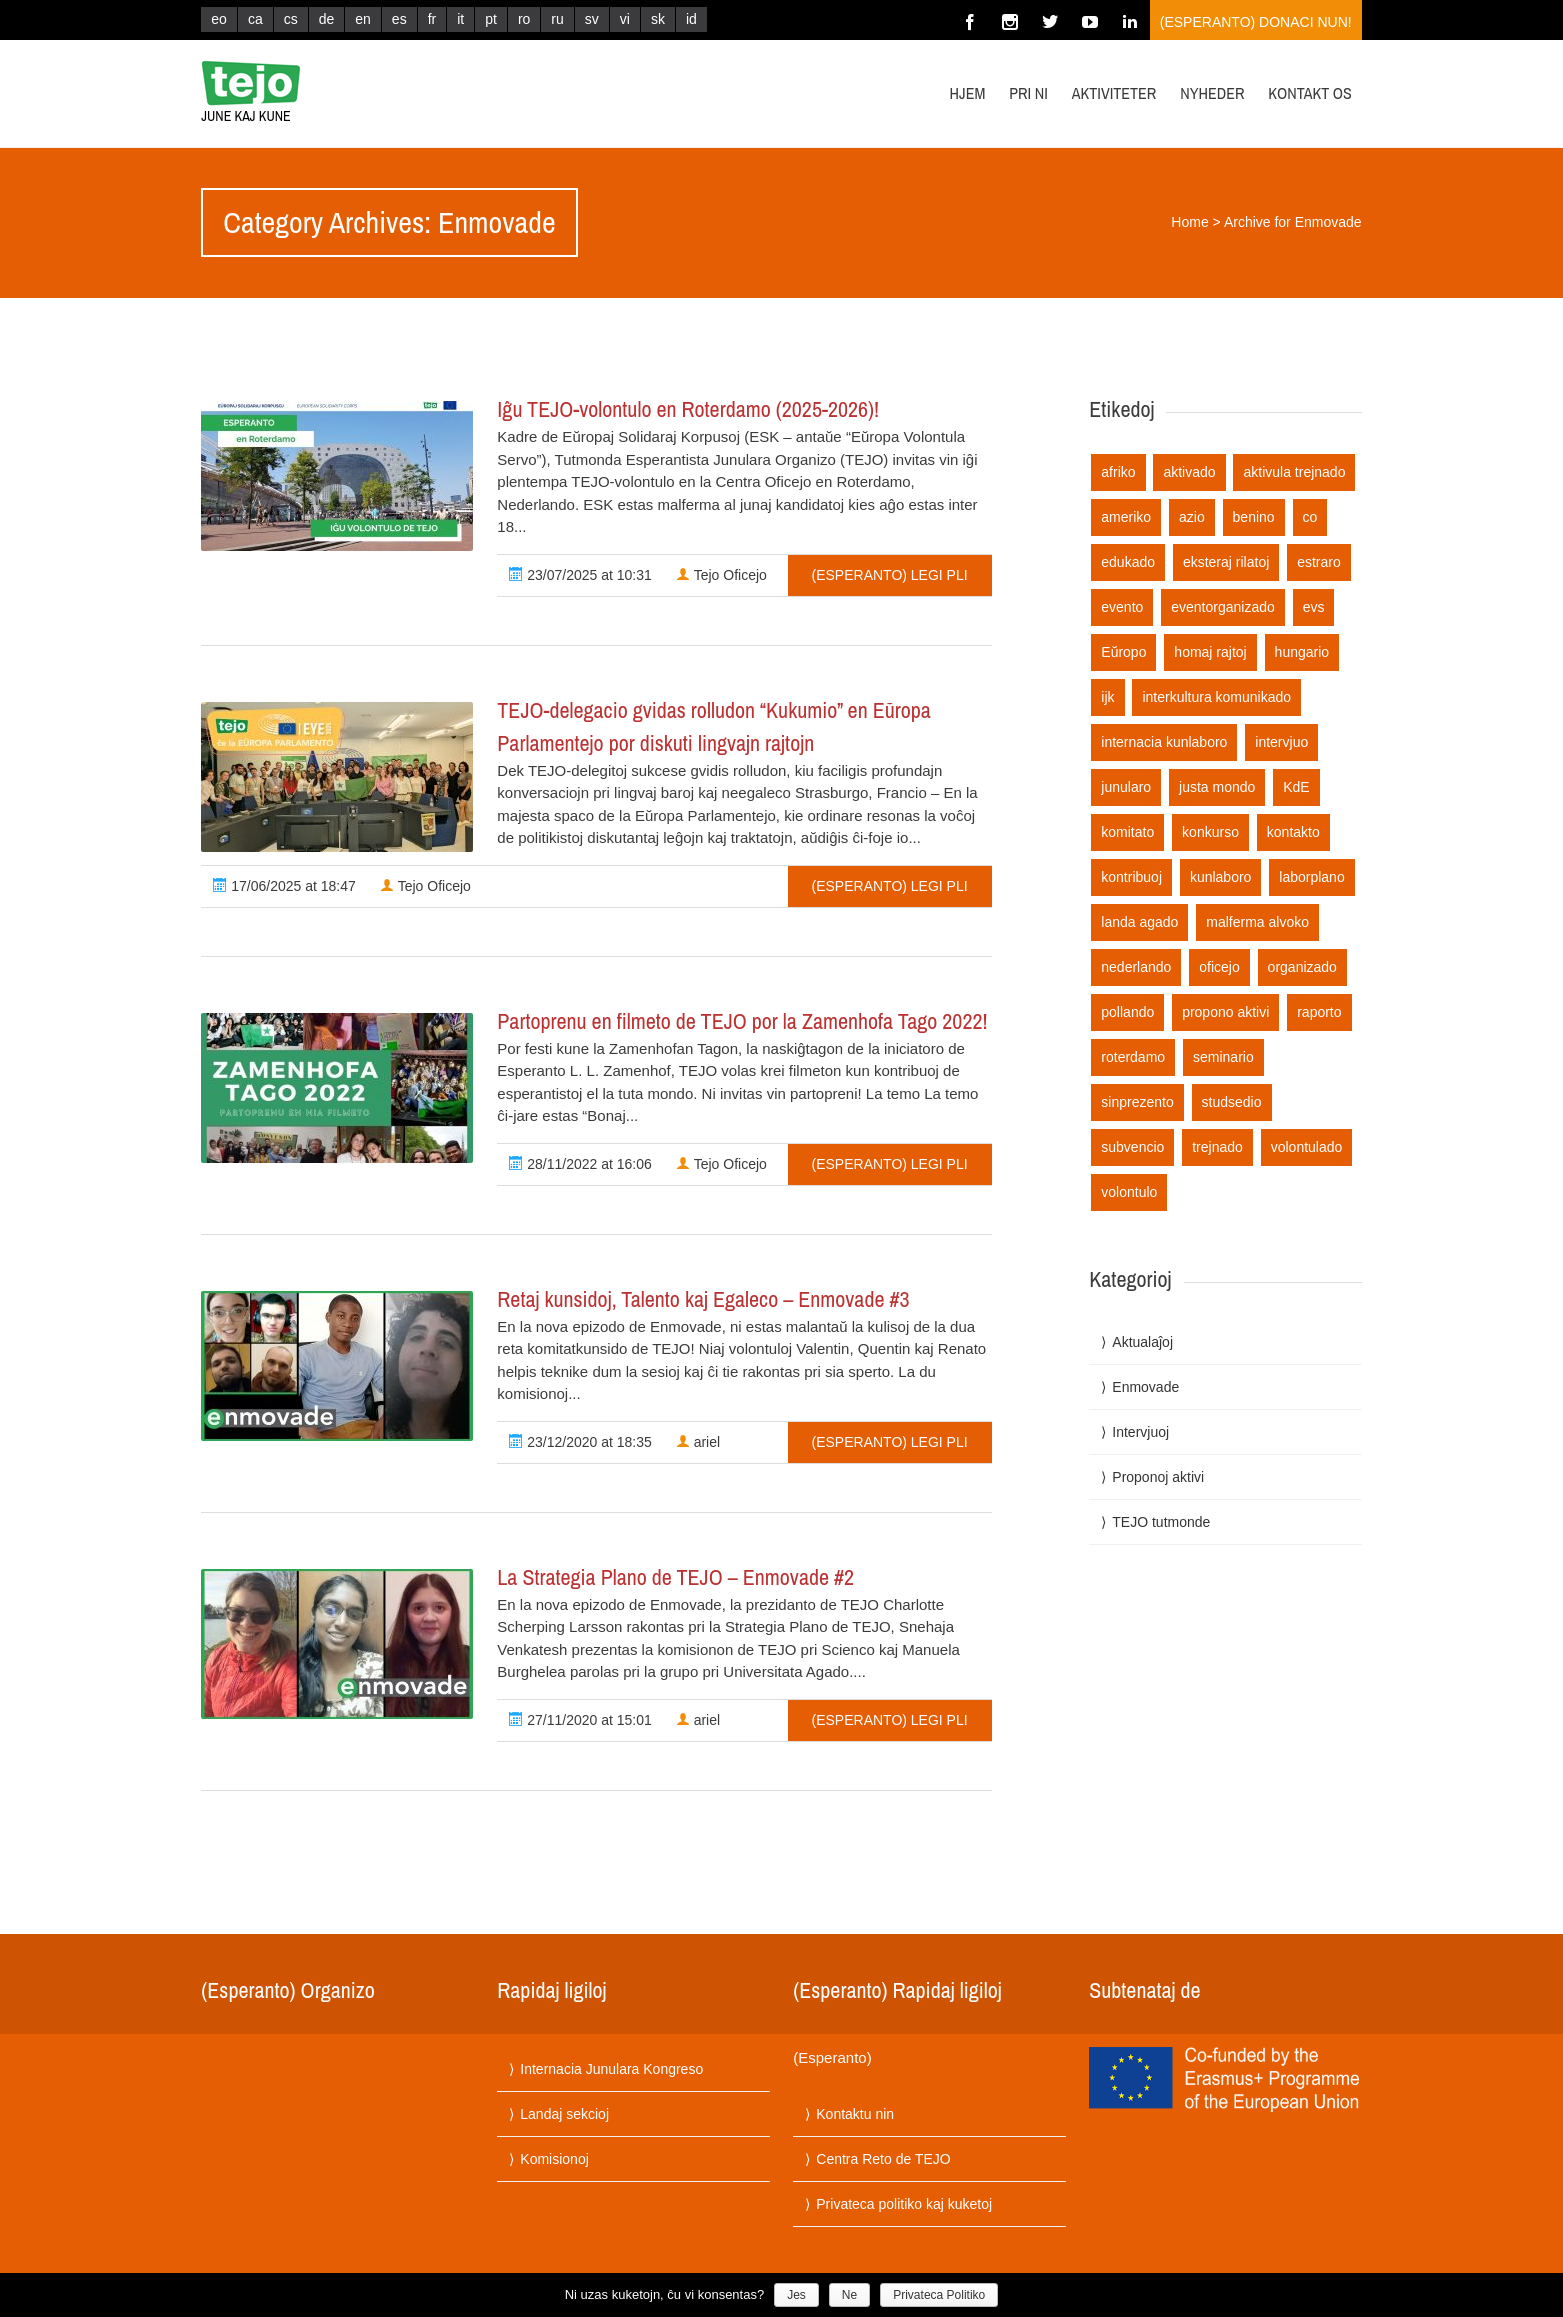 The image size is (1563, 2317). I want to click on Kontakt os, so click(1309, 93).